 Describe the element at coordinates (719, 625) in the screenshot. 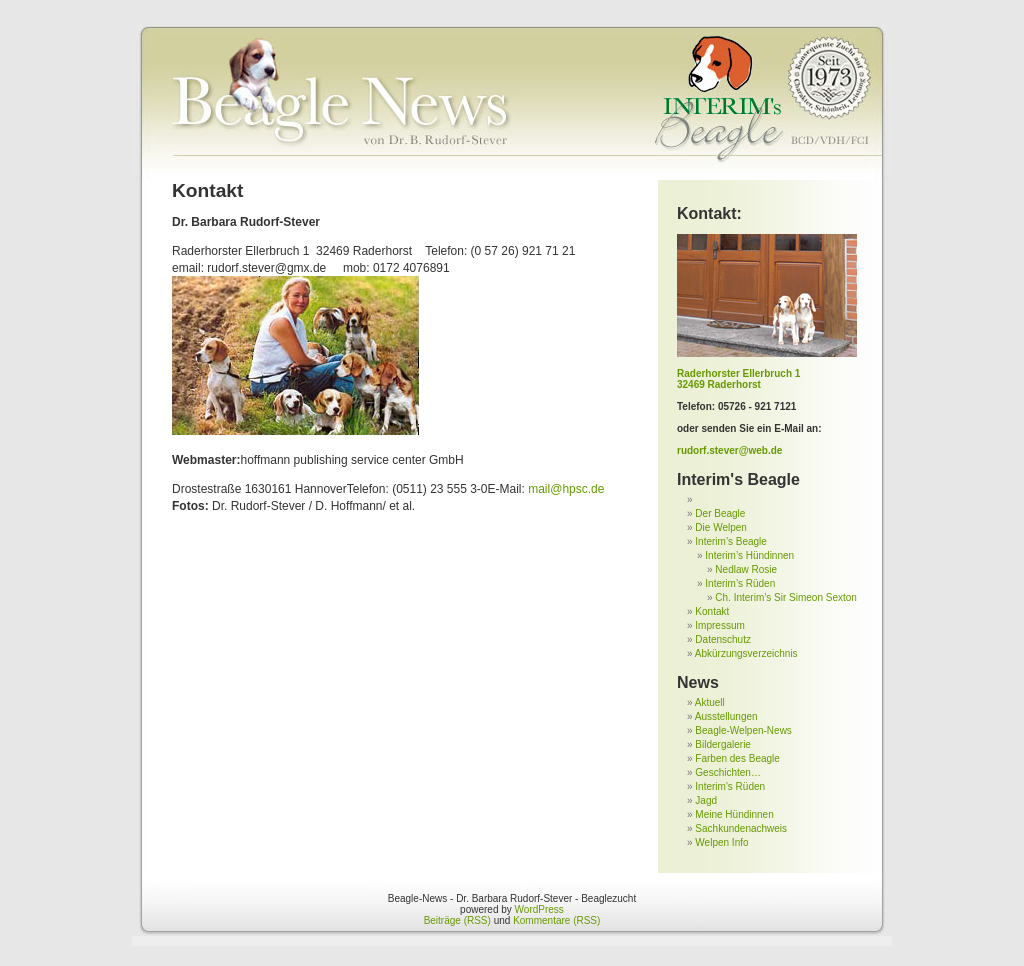

I see `Impressum` at that location.